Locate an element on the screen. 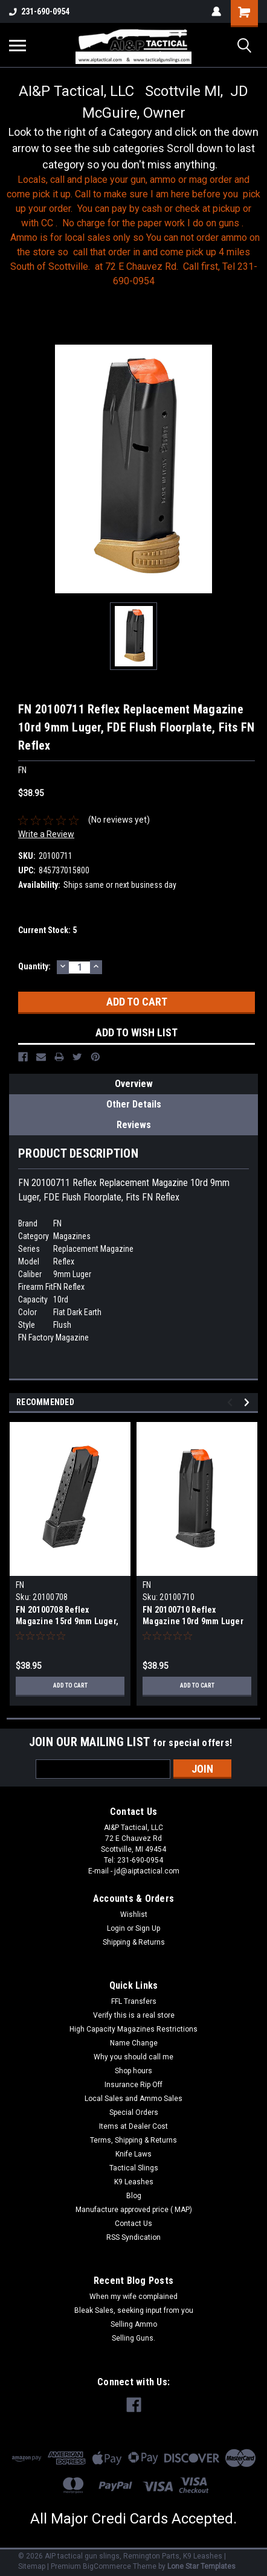  Local Sales and Ammo Sales is located at coordinates (133, 2098).